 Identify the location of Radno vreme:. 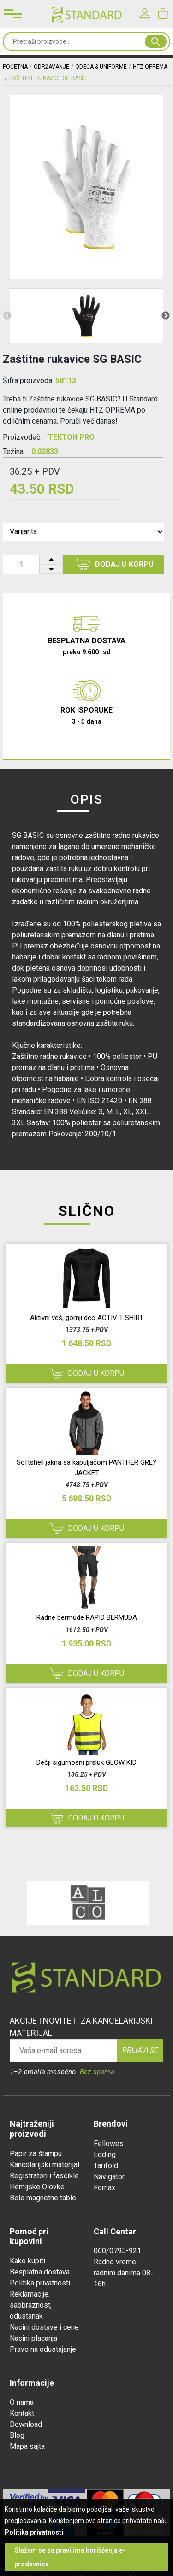
(115, 2261).